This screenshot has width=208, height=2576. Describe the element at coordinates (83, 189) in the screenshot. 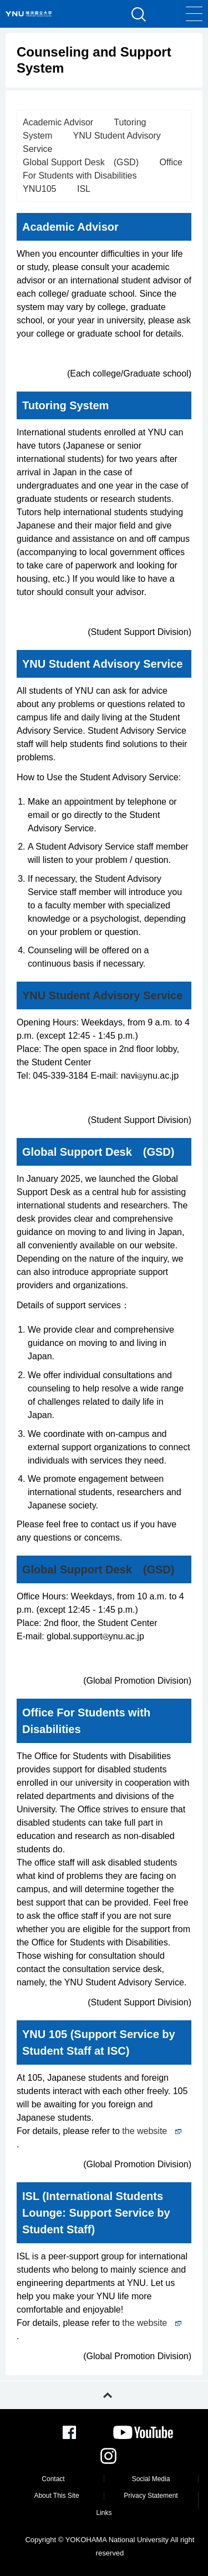

I see `ISL` at that location.